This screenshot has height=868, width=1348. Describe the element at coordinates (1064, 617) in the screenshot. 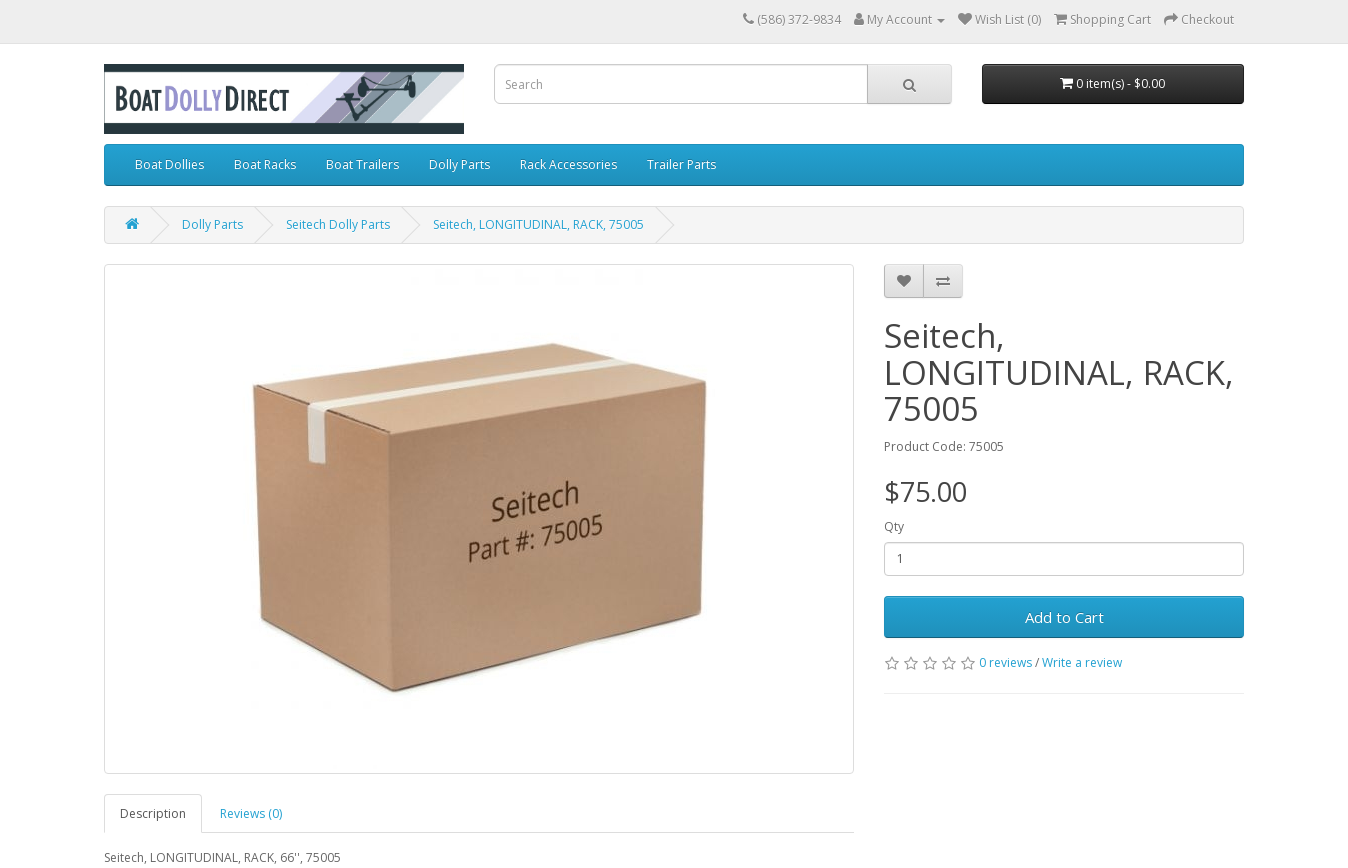

I see `Add to Cart` at that location.